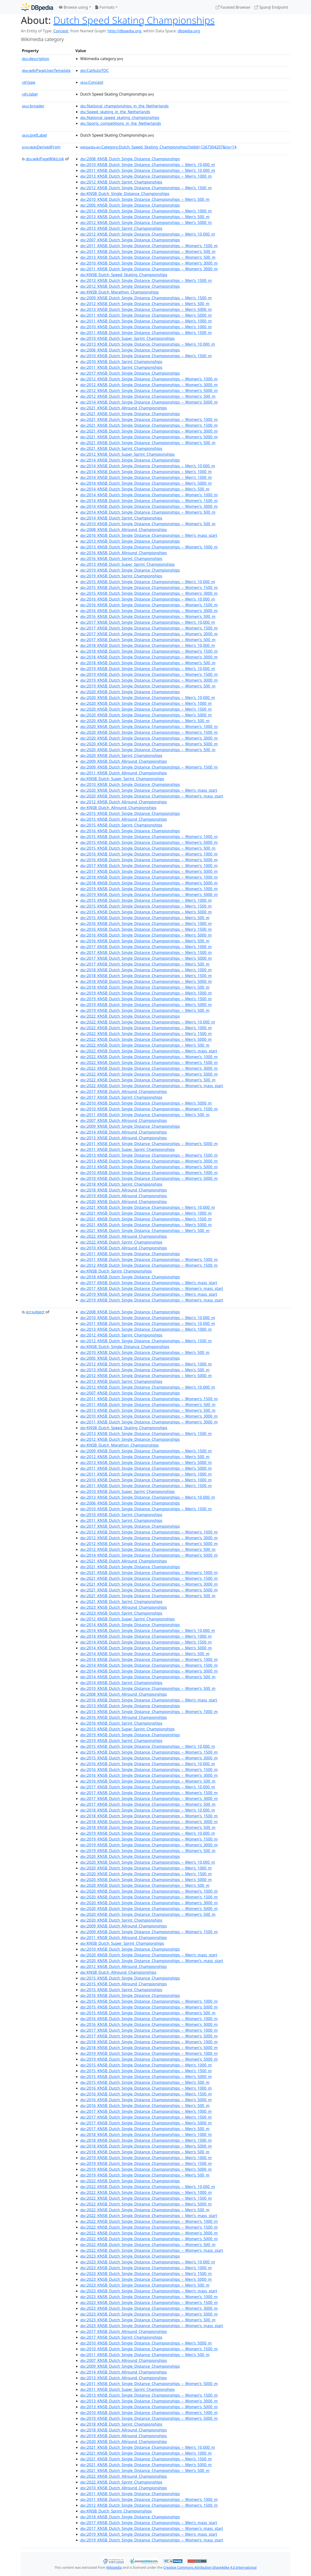 This screenshot has width=311, height=2576. What do you see at coordinates (146, 958) in the screenshot?
I see `:2017_KNSB_Dutch_Single_Distance_Championships_–_Men's_5000_m` at bounding box center [146, 958].